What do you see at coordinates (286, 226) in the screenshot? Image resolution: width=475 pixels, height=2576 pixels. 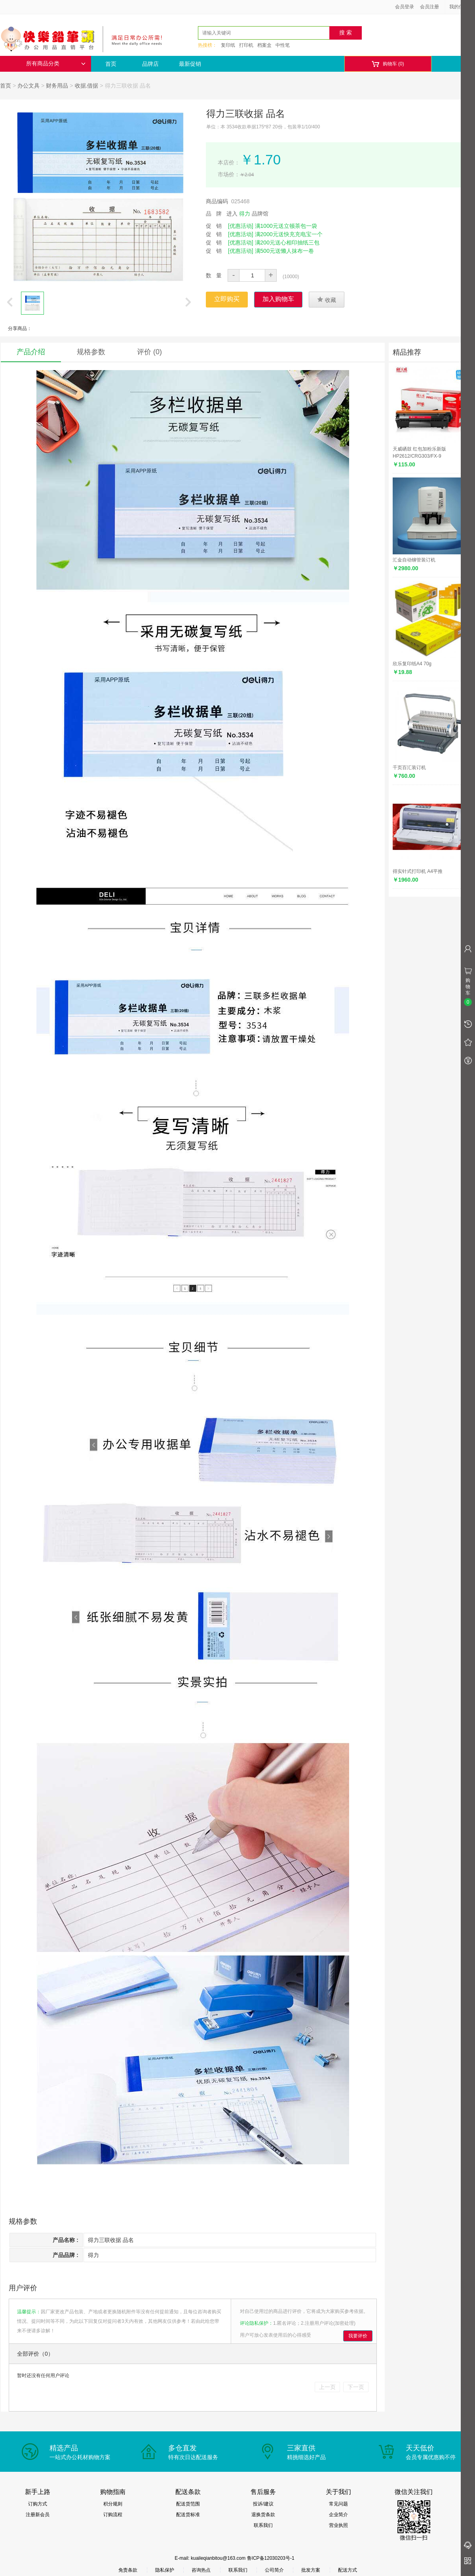 I see `满1000元送立顿茶包一袋` at bounding box center [286, 226].